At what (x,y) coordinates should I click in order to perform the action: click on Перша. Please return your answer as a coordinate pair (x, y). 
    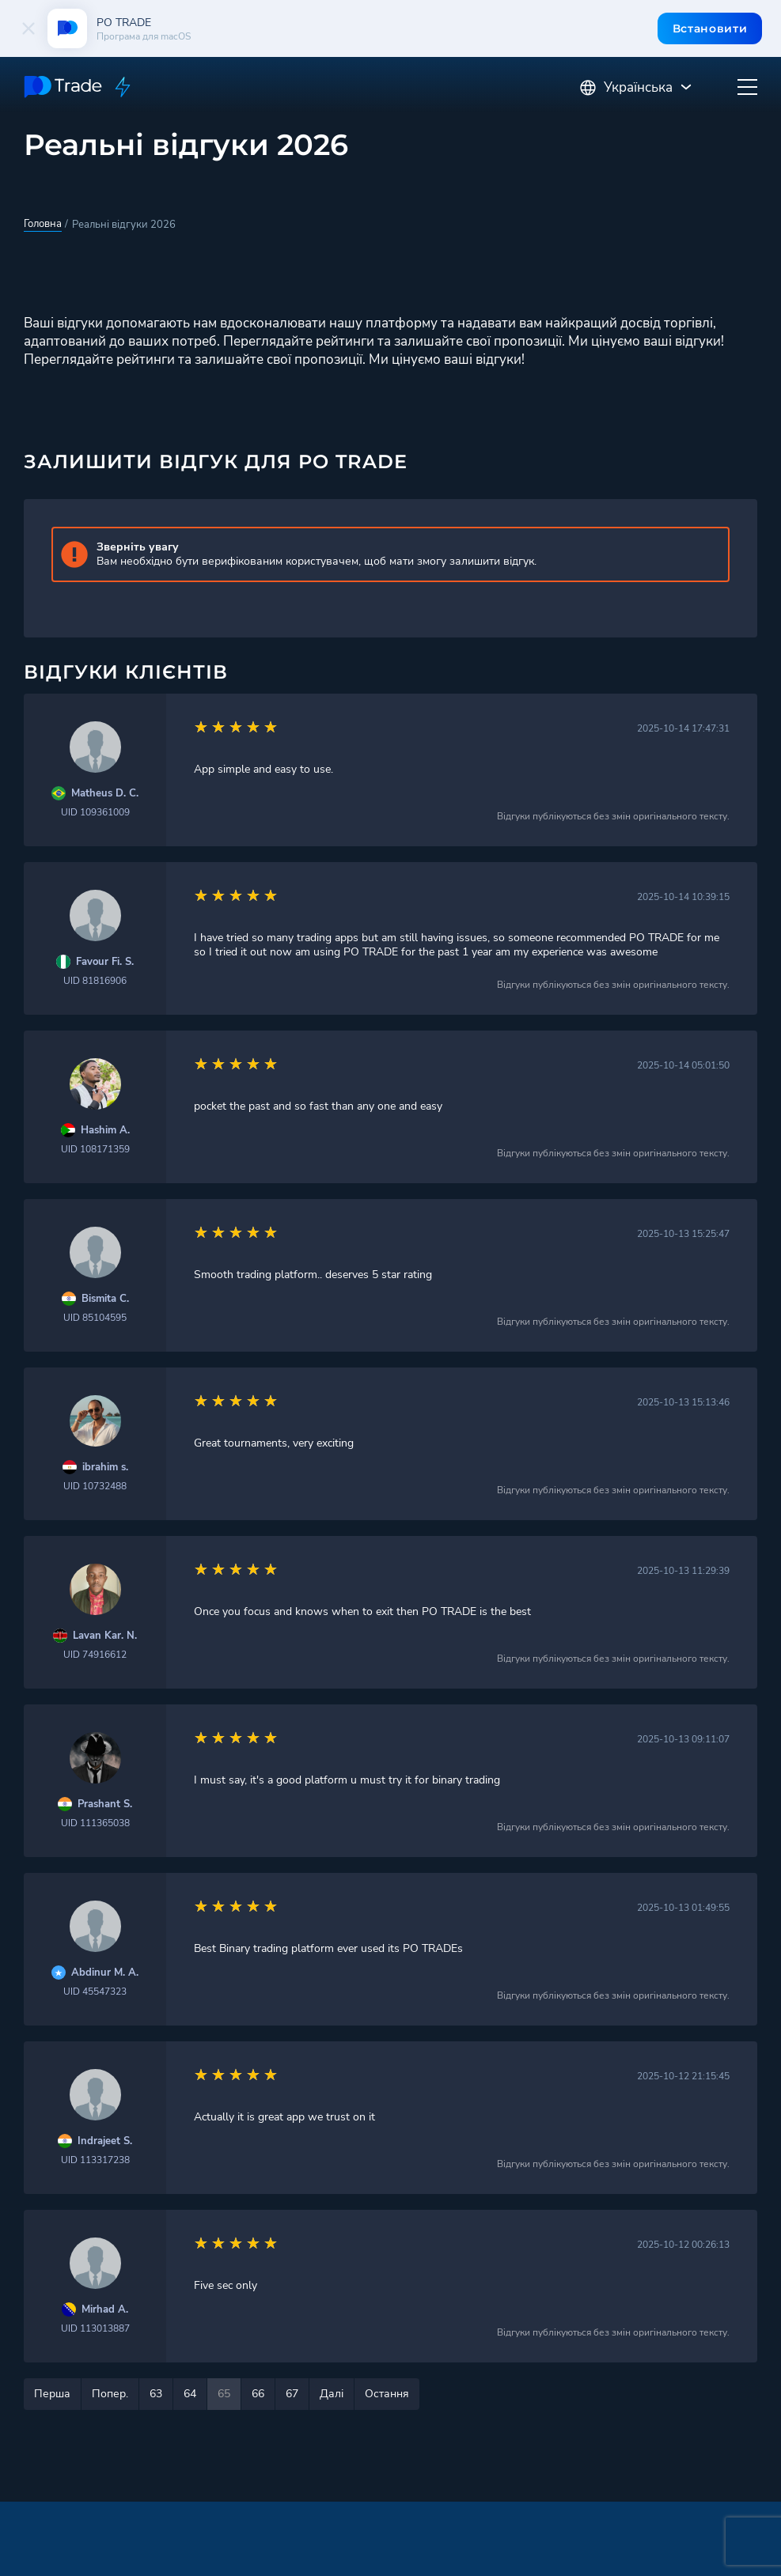
    Looking at the image, I should click on (52, 2393).